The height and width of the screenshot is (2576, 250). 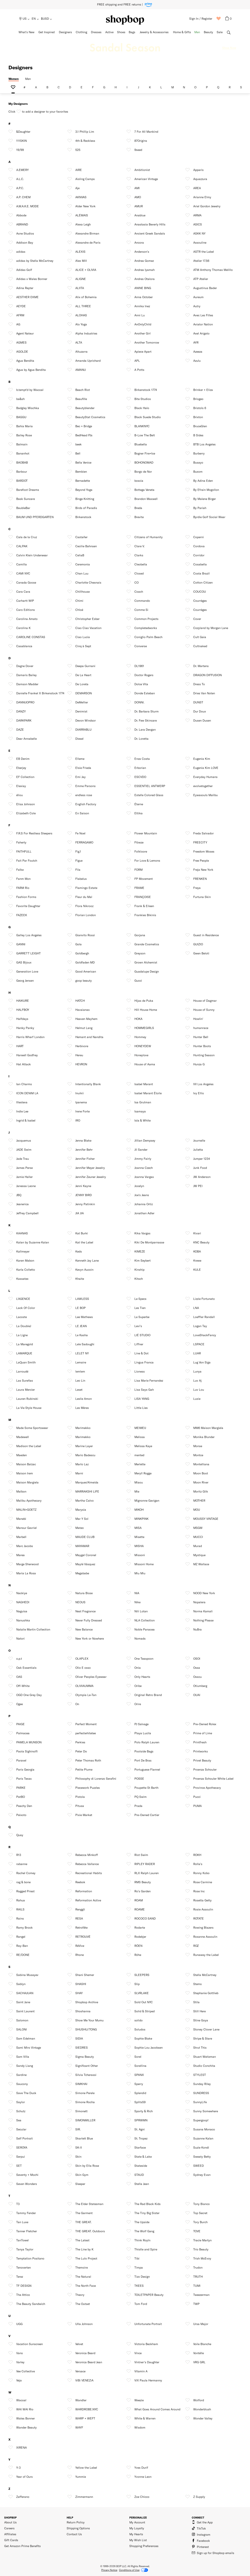 I want to click on Karla Colletto, so click(x=25, y=1269).